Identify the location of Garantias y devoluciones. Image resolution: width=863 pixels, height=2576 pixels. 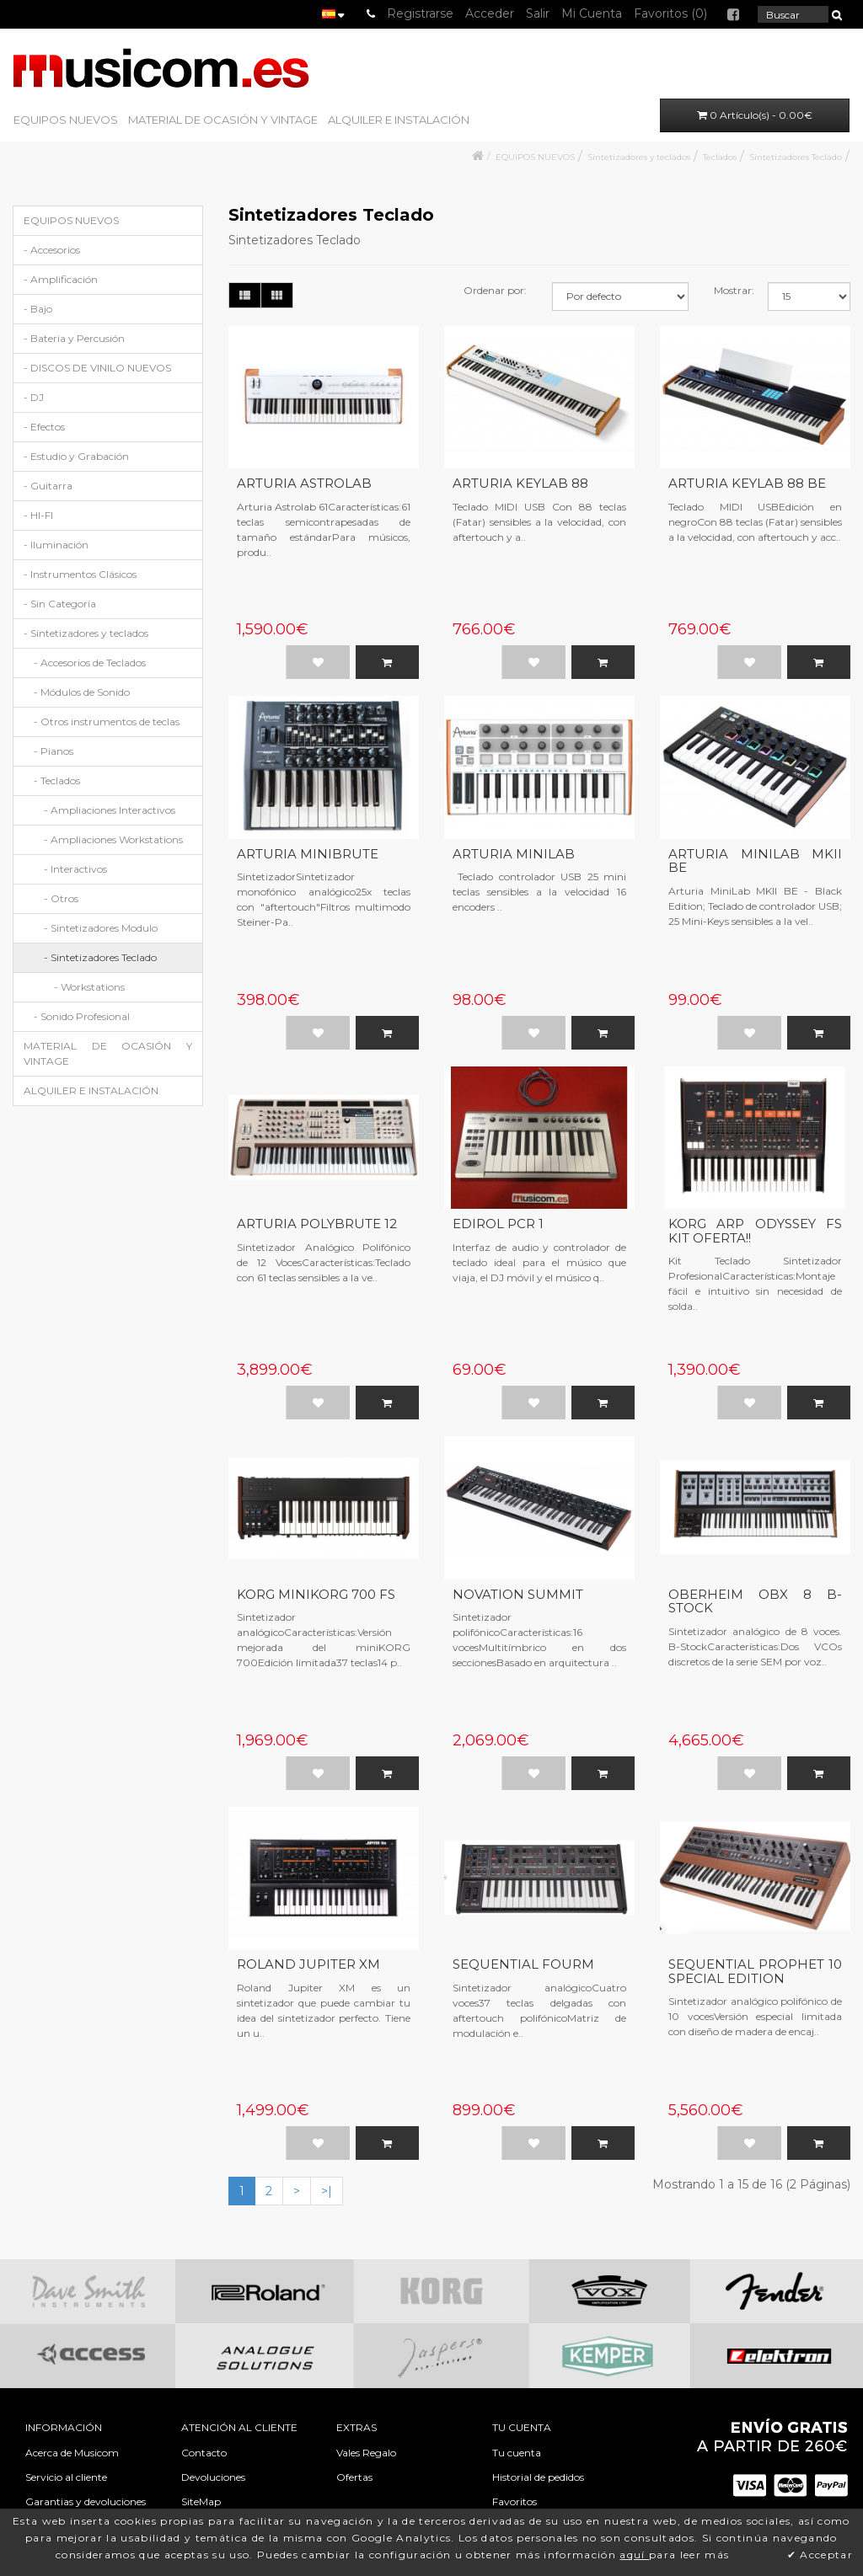
(85, 2501).